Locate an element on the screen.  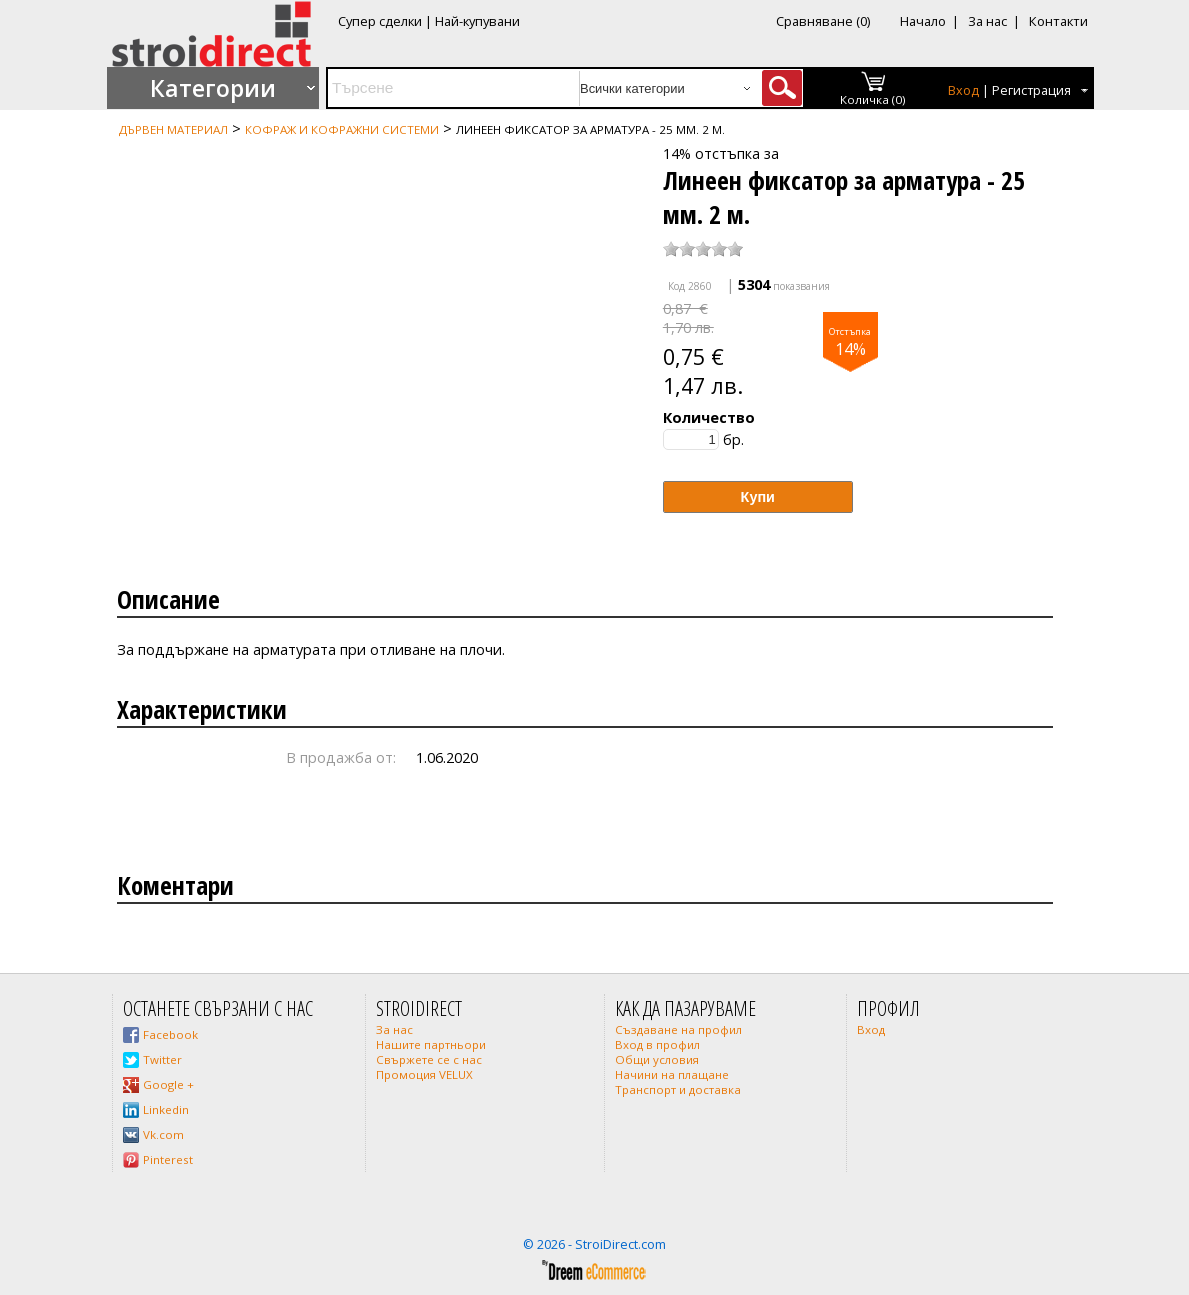
Дървен материал is located at coordinates (173, 129).